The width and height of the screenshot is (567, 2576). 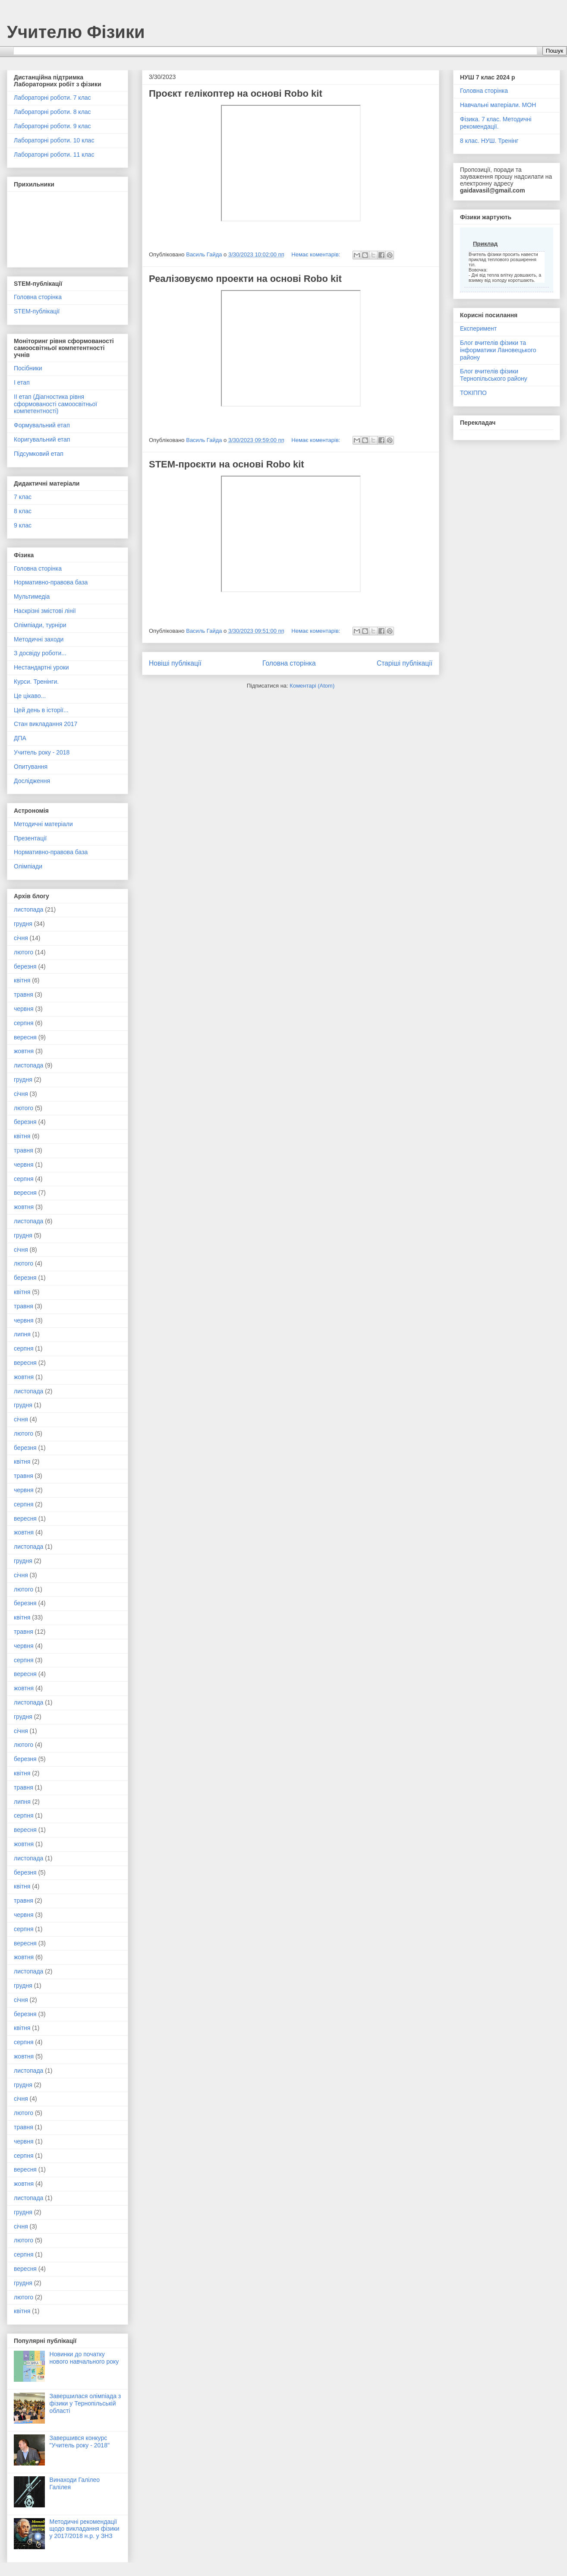 What do you see at coordinates (23, 952) in the screenshot?
I see `лютого` at bounding box center [23, 952].